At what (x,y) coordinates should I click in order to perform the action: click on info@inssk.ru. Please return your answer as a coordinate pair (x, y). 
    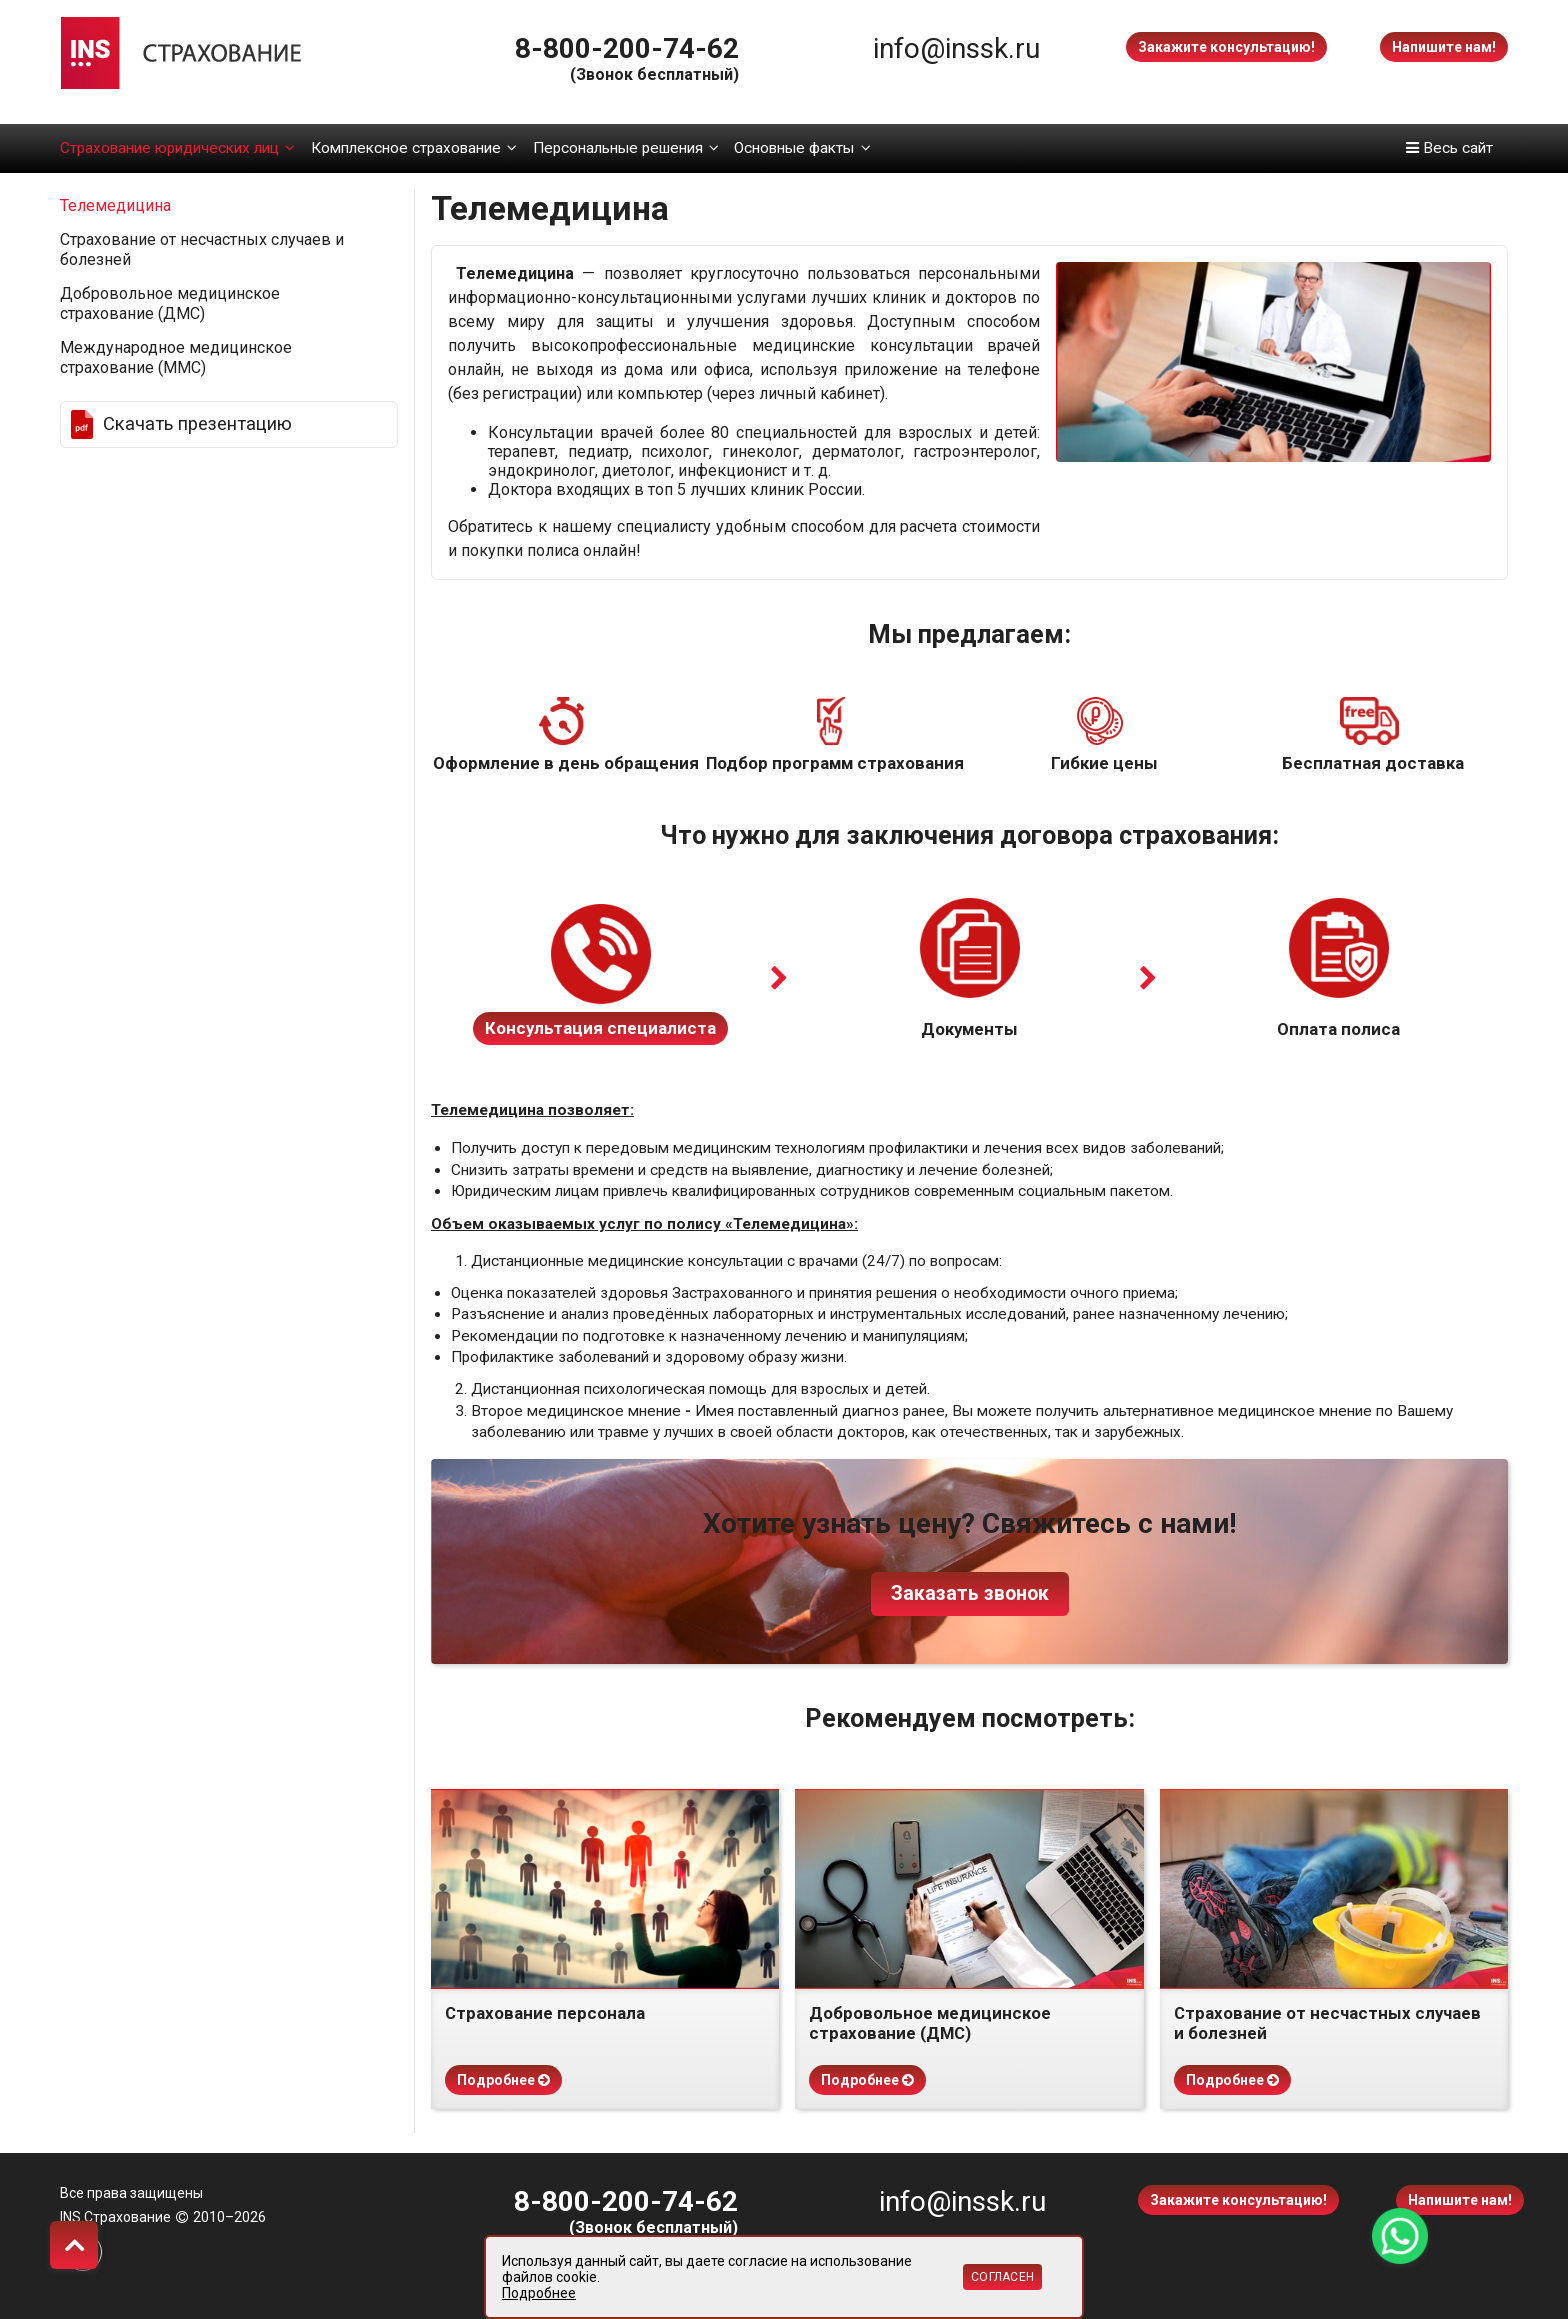
    Looking at the image, I should click on (956, 48).